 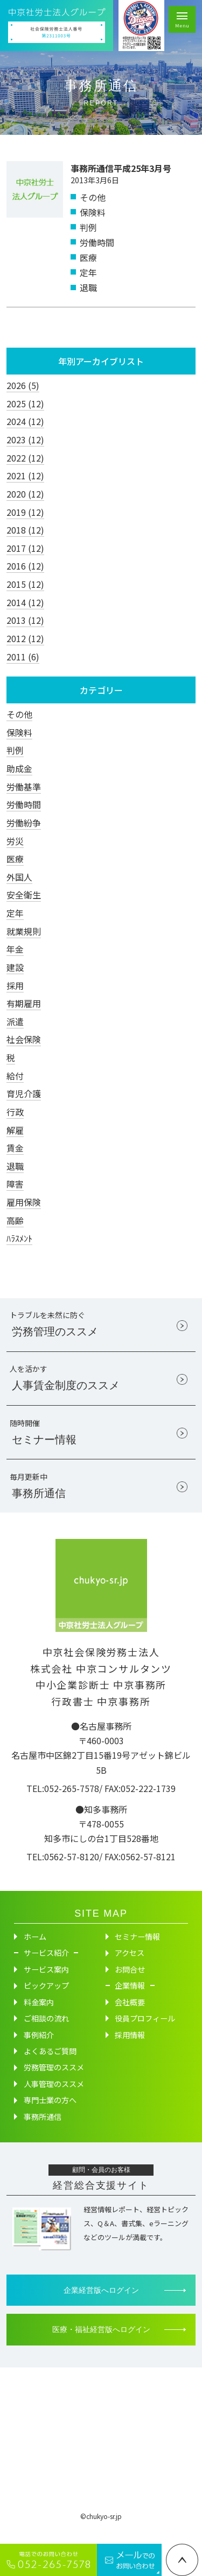 What do you see at coordinates (23, 786) in the screenshot?
I see `労働基準` at bounding box center [23, 786].